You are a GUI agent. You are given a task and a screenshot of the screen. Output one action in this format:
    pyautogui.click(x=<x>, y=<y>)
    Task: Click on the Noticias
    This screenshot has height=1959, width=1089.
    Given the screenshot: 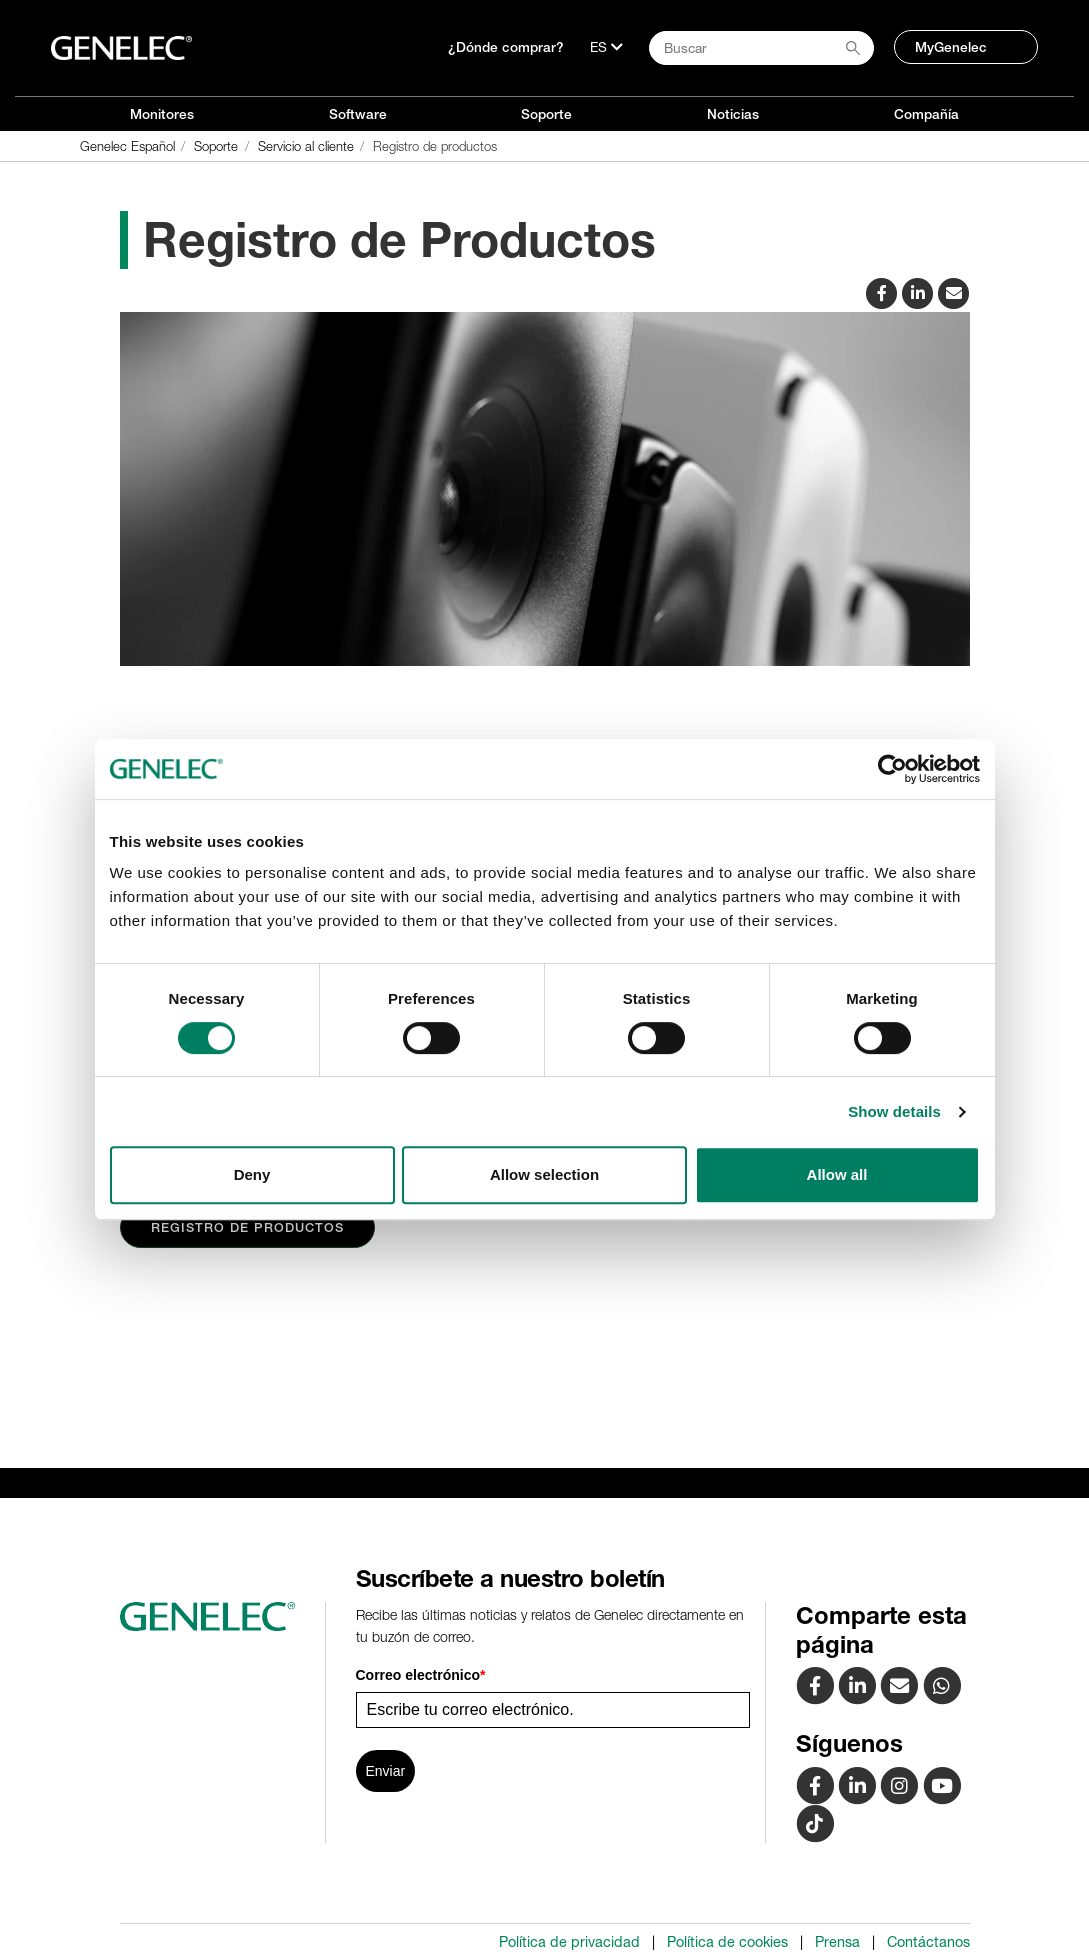 What is the action you would take?
    pyautogui.click(x=733, y=114)
    